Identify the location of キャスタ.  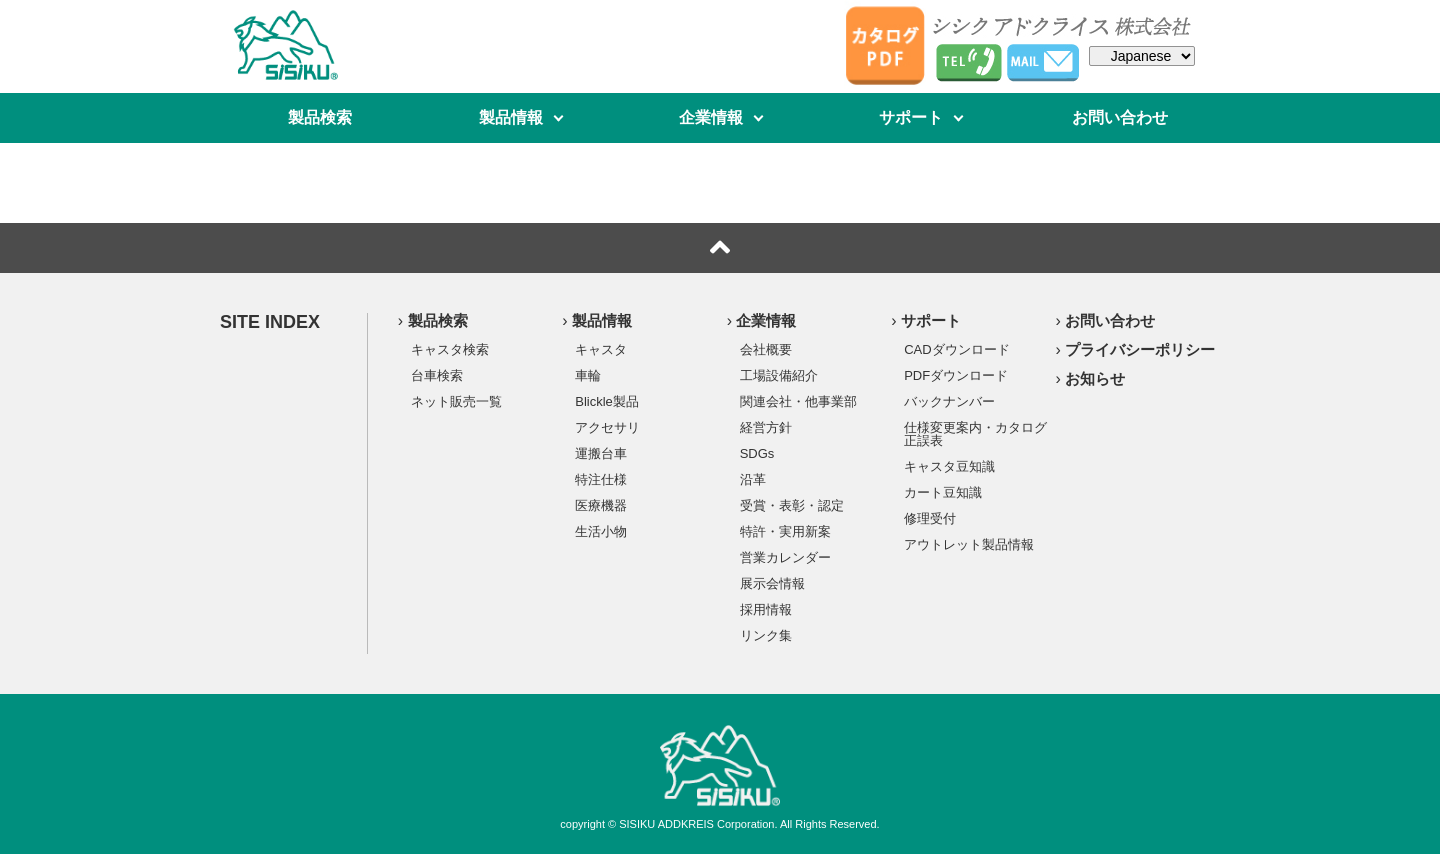
(601, 349).